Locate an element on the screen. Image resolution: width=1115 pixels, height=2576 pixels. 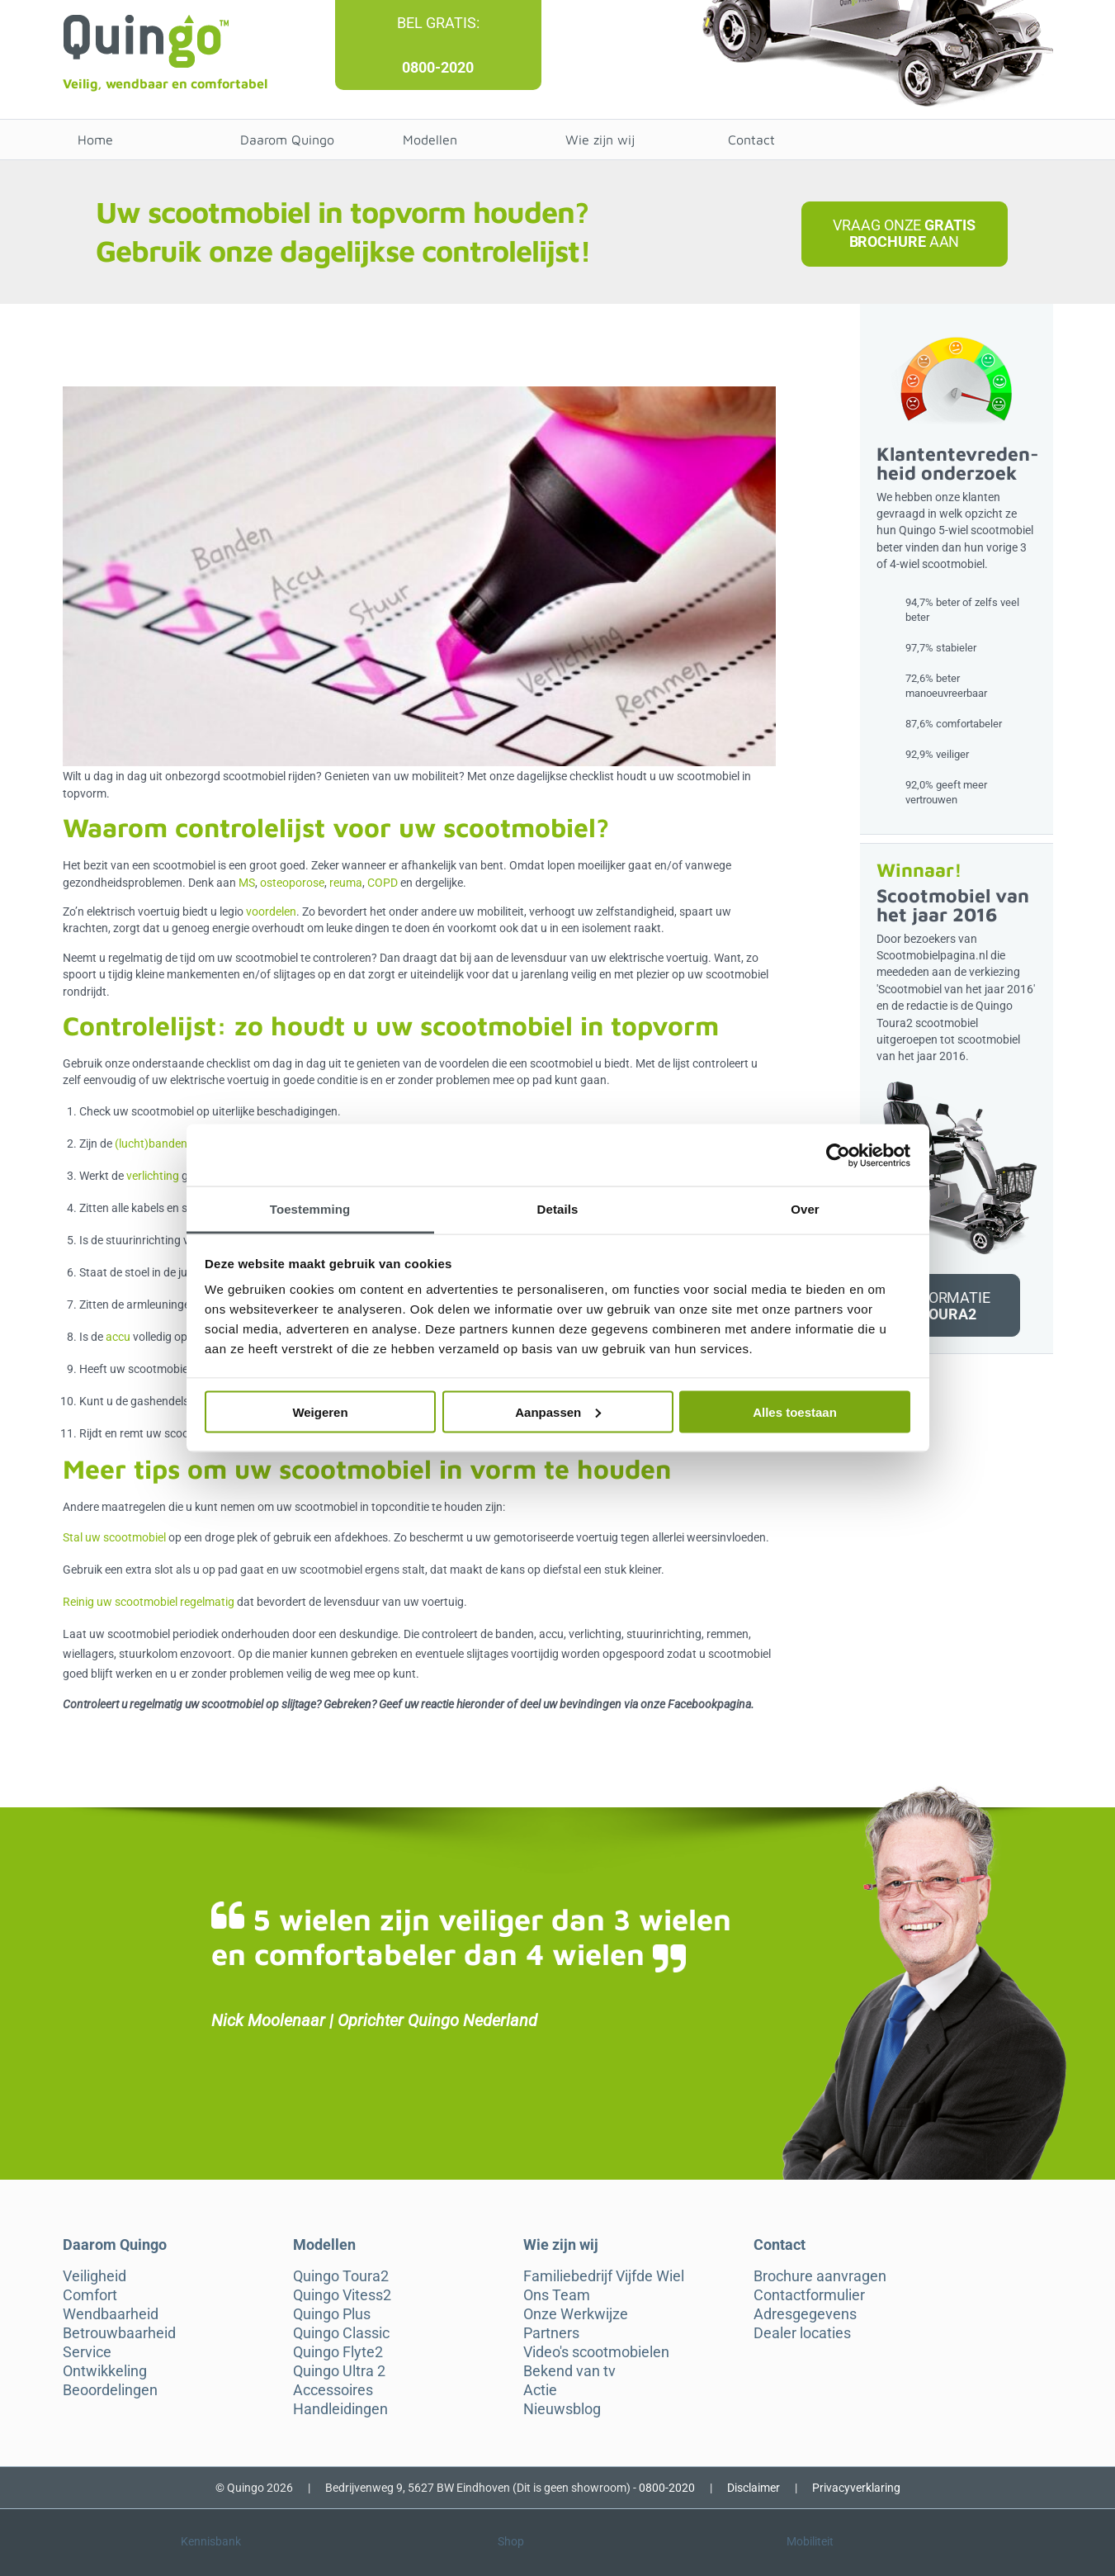
Brochure aanvragen is located at coordinates (820, 2276).